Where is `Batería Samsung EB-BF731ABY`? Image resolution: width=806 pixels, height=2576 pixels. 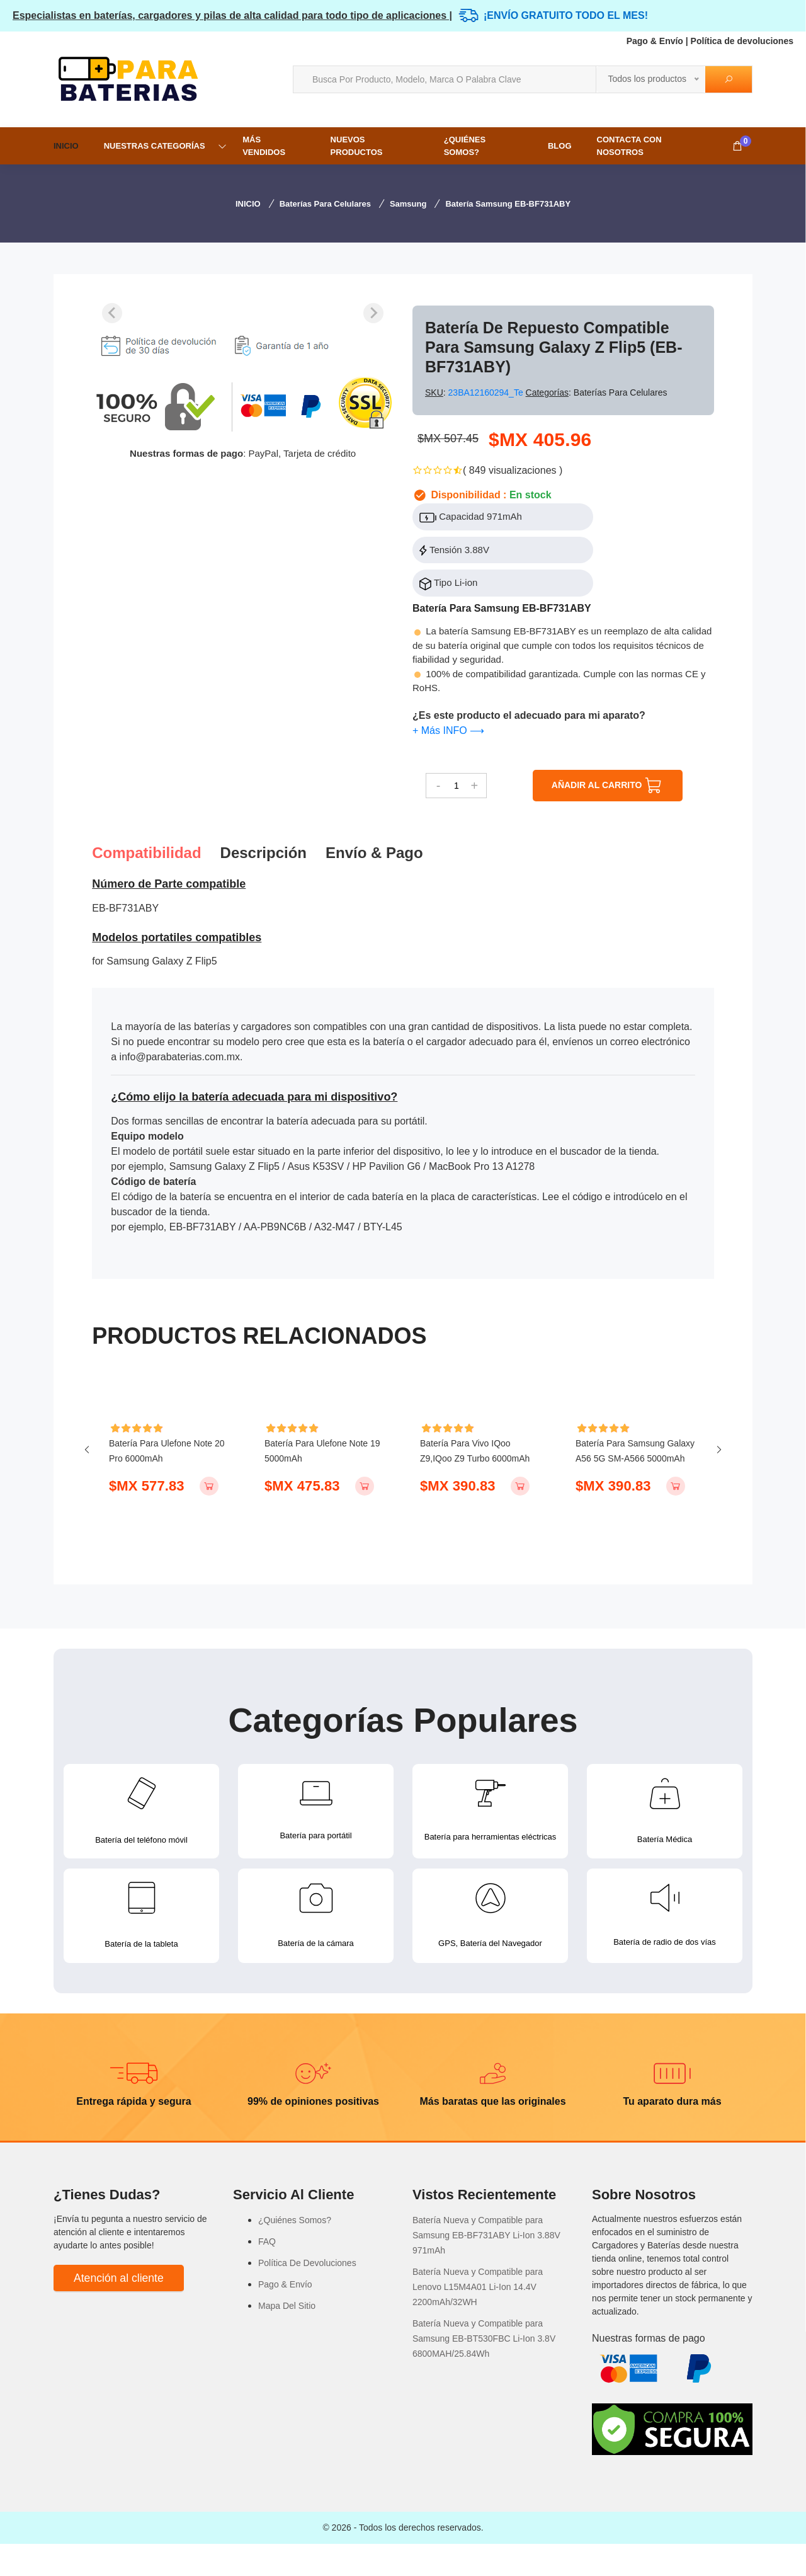 Batería Samsung EB-BF731ABY is located at coordinates (507, 204).